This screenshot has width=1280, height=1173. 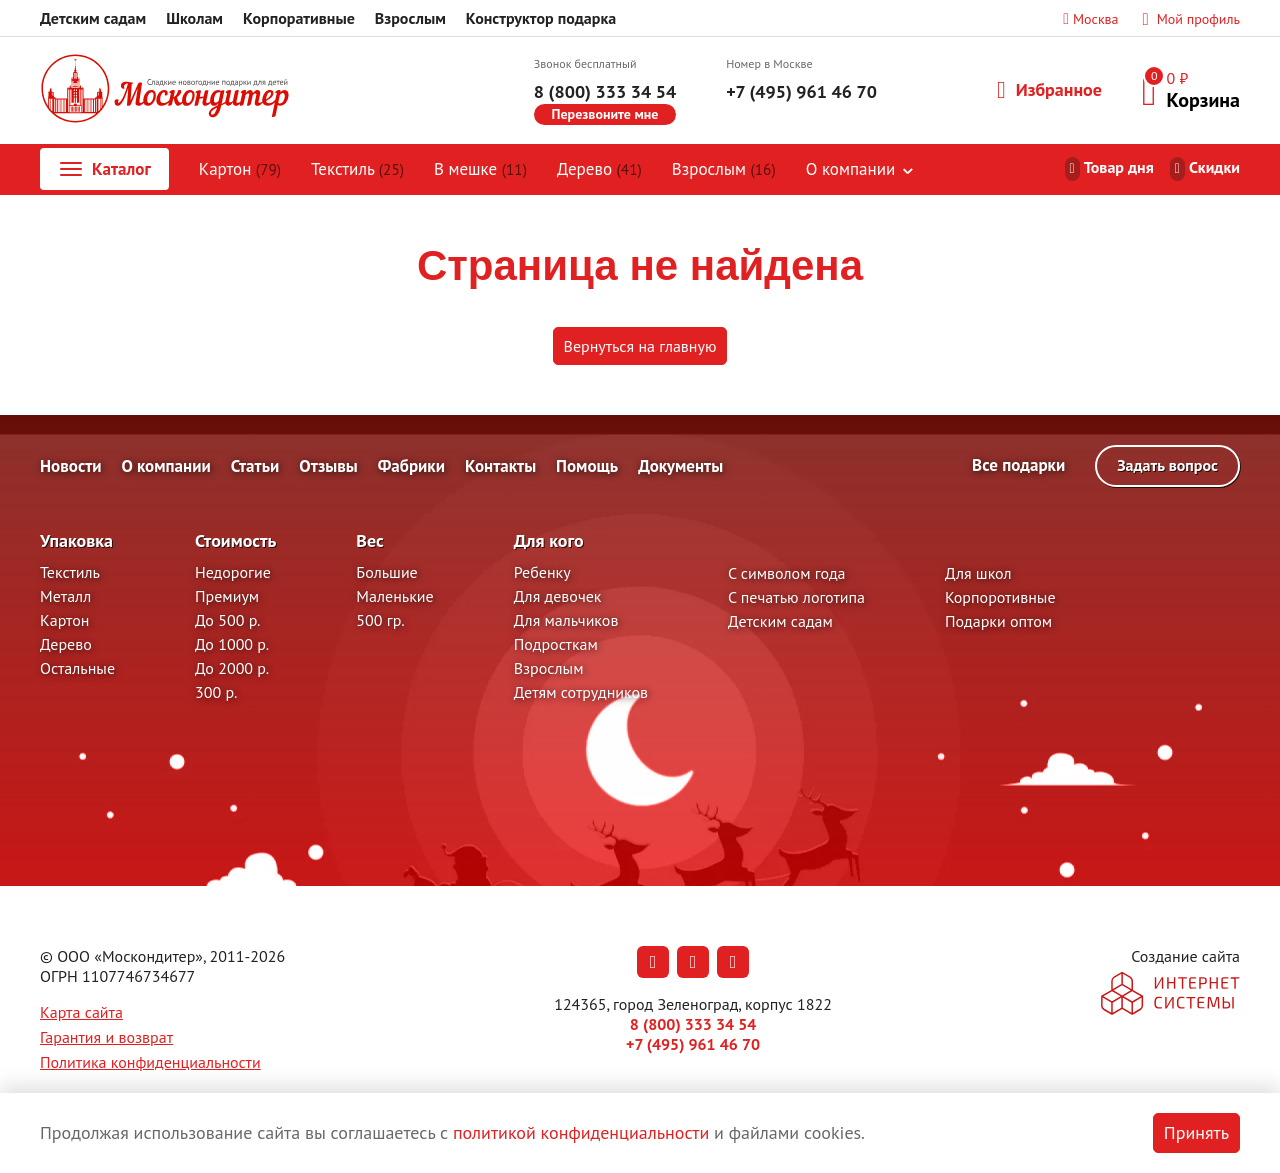 I want to click on Большие, so click(x=386, y=572).